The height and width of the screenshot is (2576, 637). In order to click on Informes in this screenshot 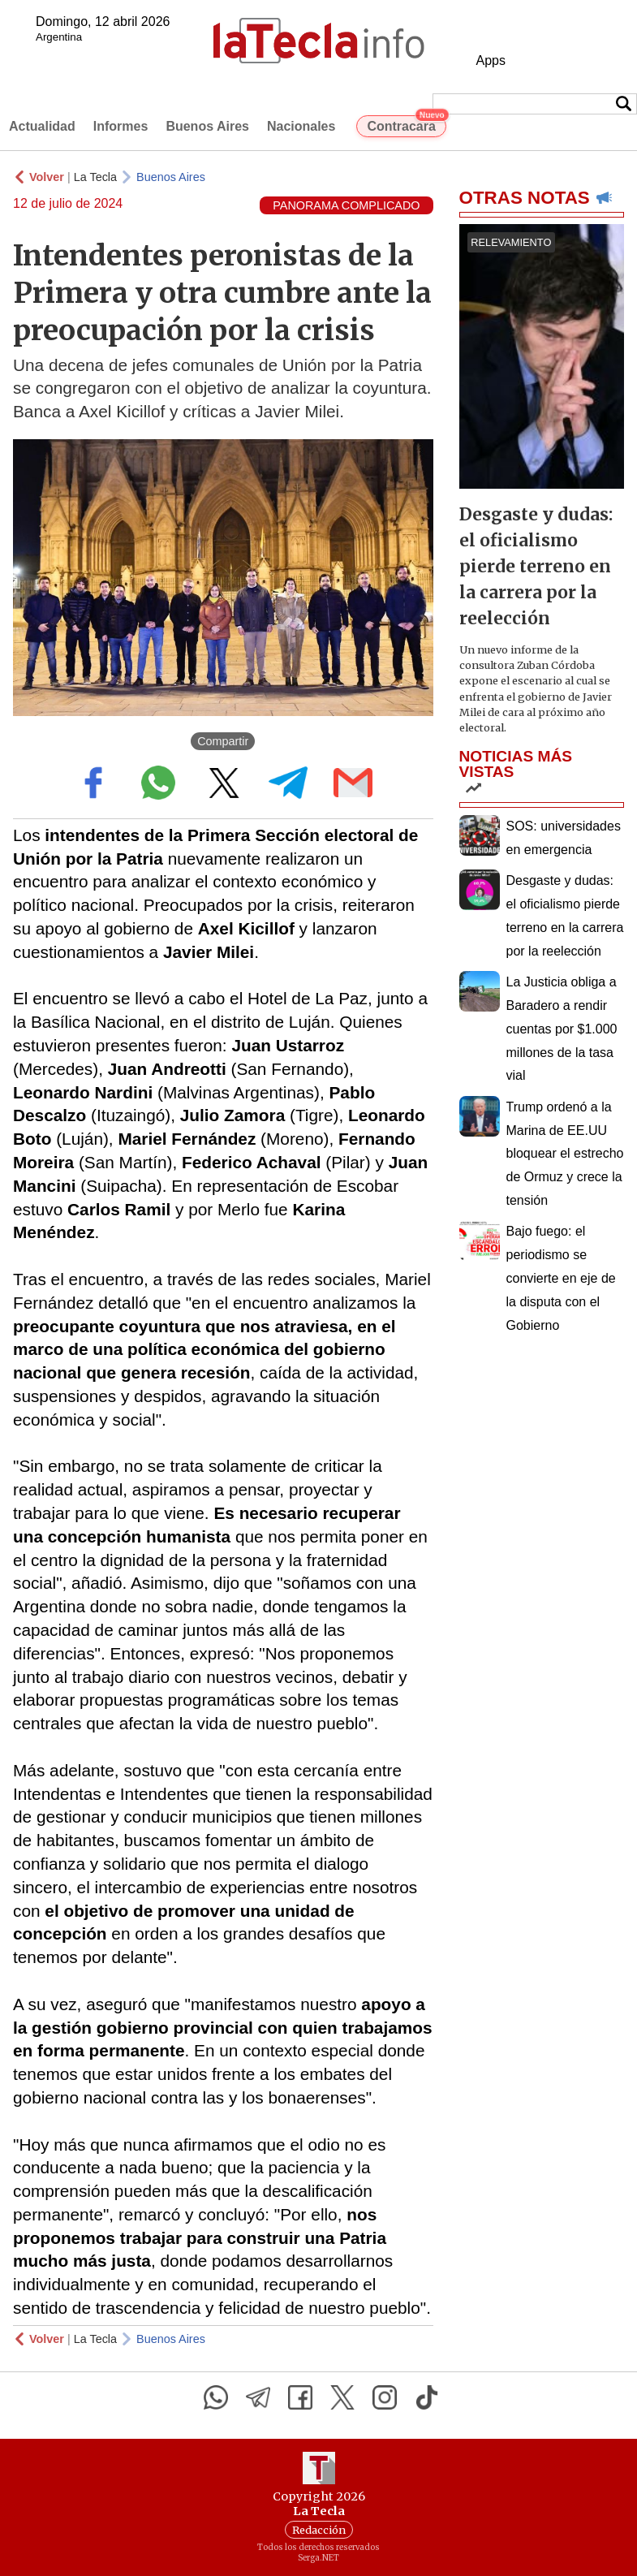, I will do `click(120, 126)`.